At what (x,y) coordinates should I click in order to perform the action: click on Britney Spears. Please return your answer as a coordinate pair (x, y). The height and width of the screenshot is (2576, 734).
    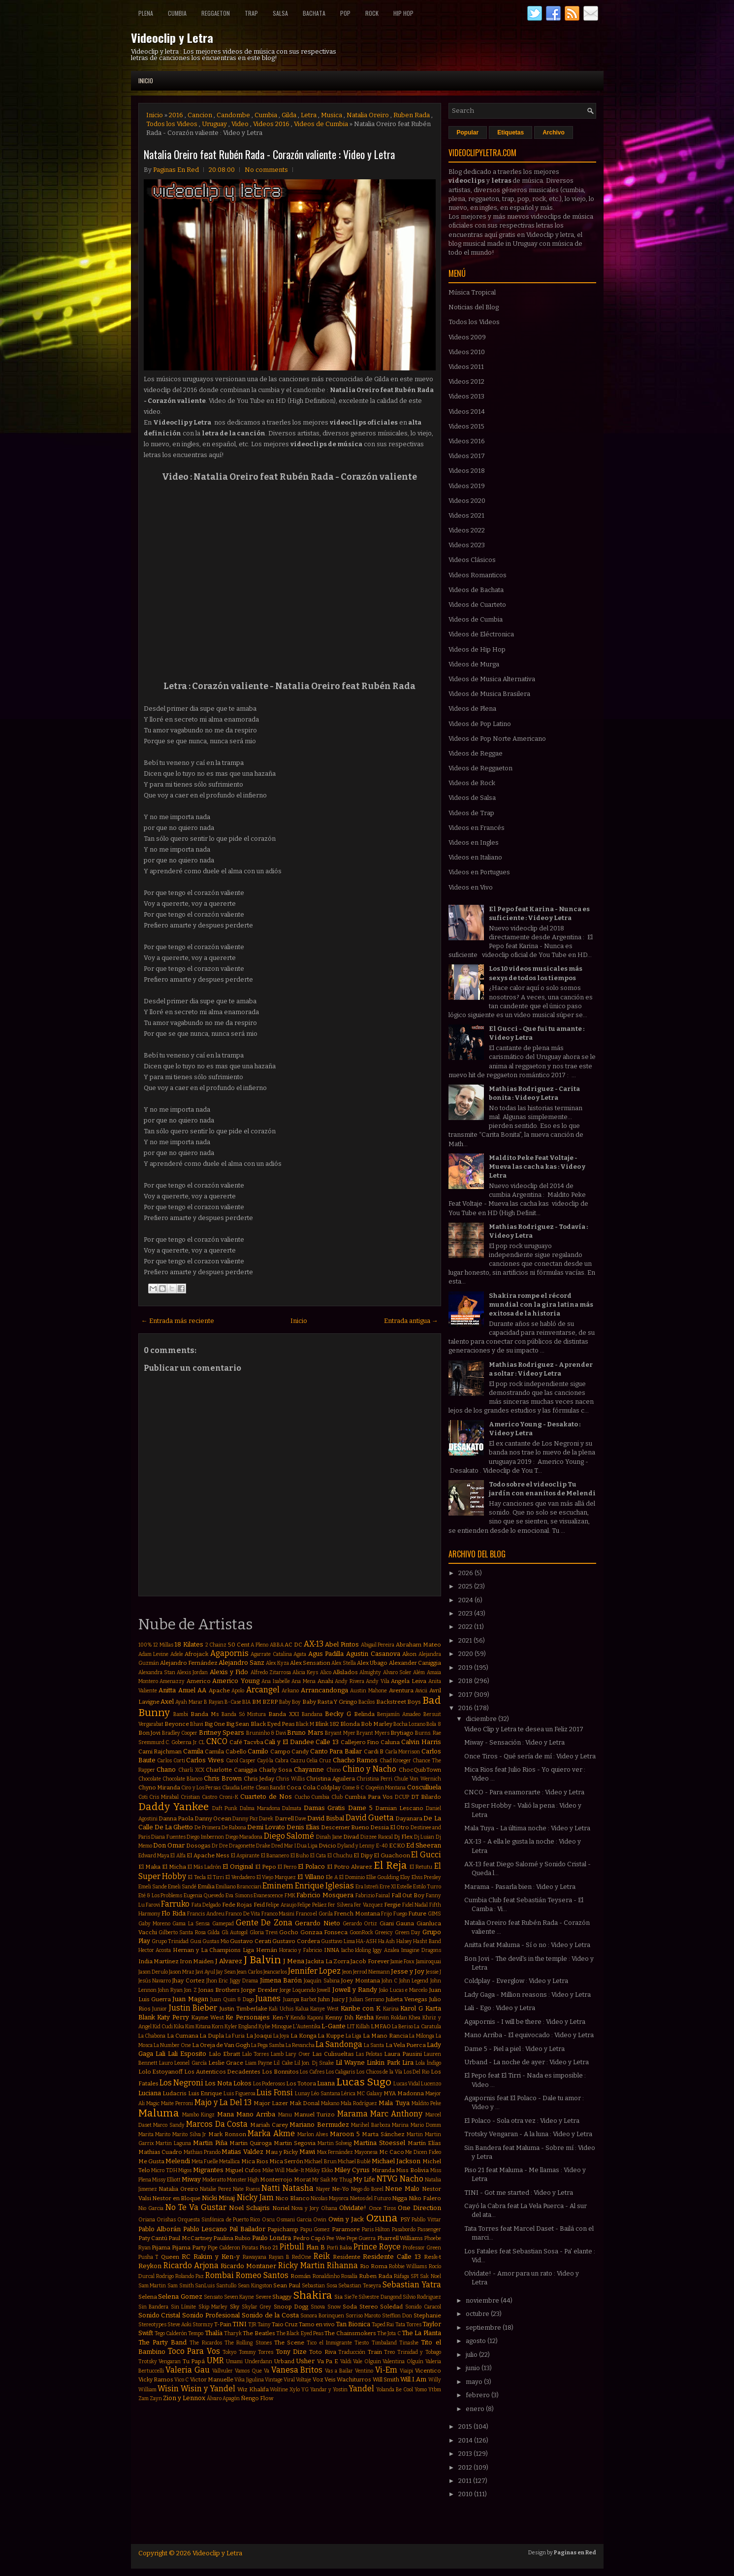
    Looking at the image, I should click on (222, 1732).